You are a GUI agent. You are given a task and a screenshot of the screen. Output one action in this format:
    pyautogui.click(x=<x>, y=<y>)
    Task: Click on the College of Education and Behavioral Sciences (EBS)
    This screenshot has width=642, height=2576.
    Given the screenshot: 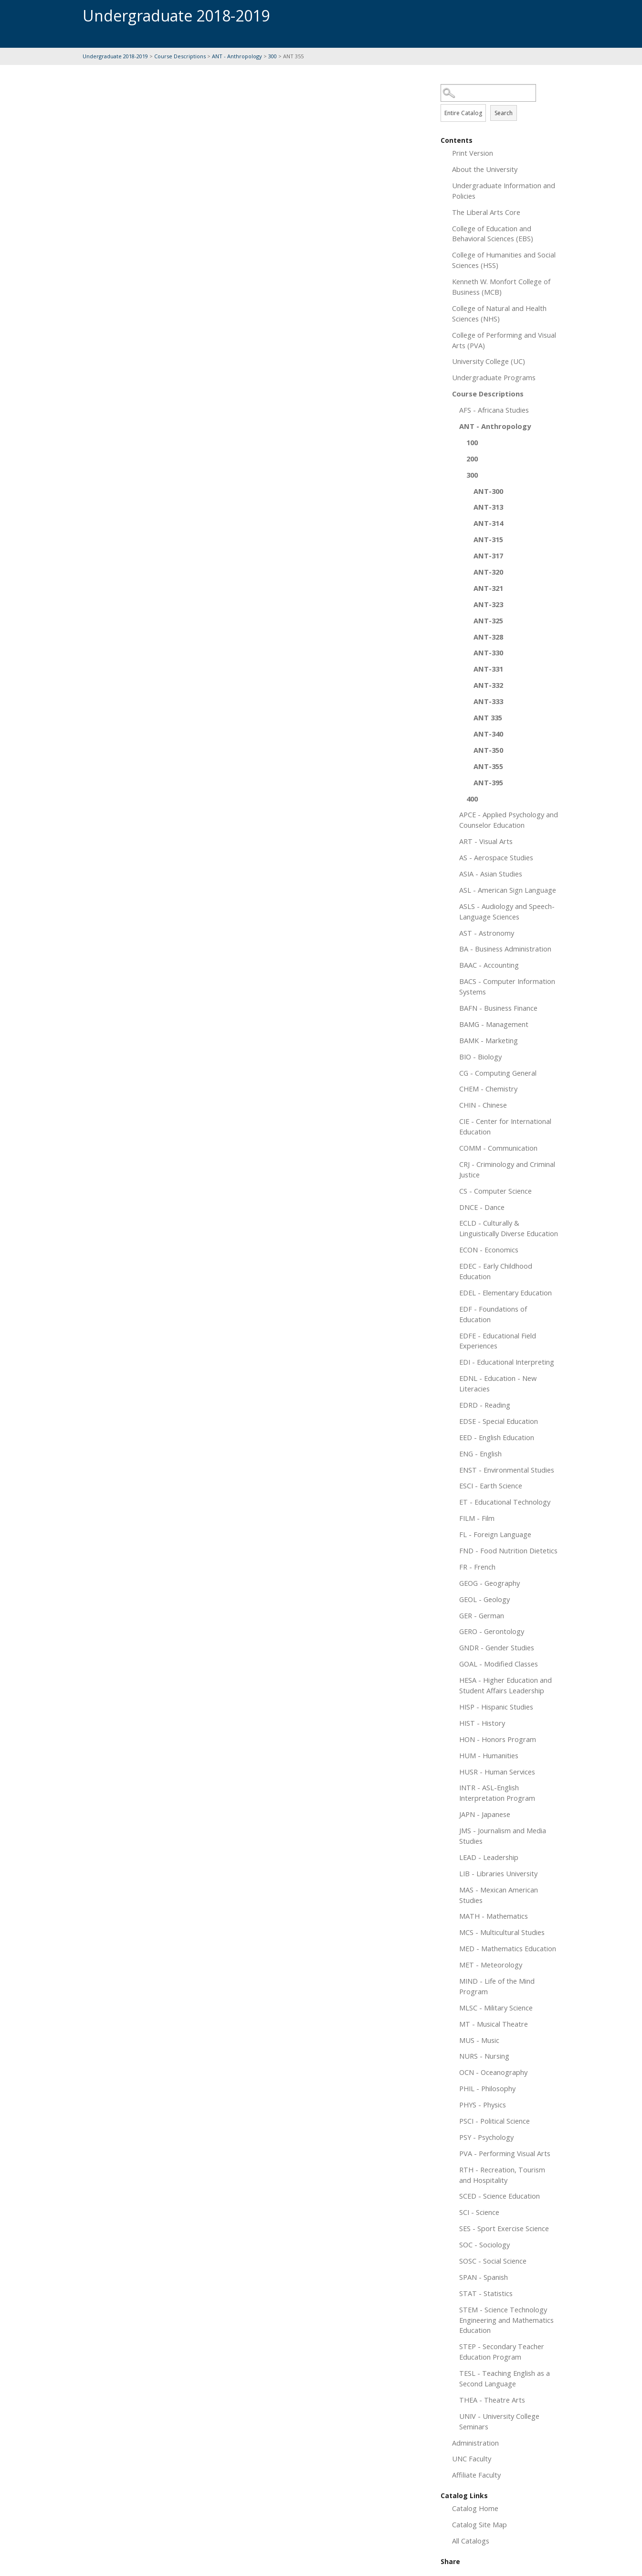 What is the action you would take?
    pyautogui.click(x=492, y=234)
    